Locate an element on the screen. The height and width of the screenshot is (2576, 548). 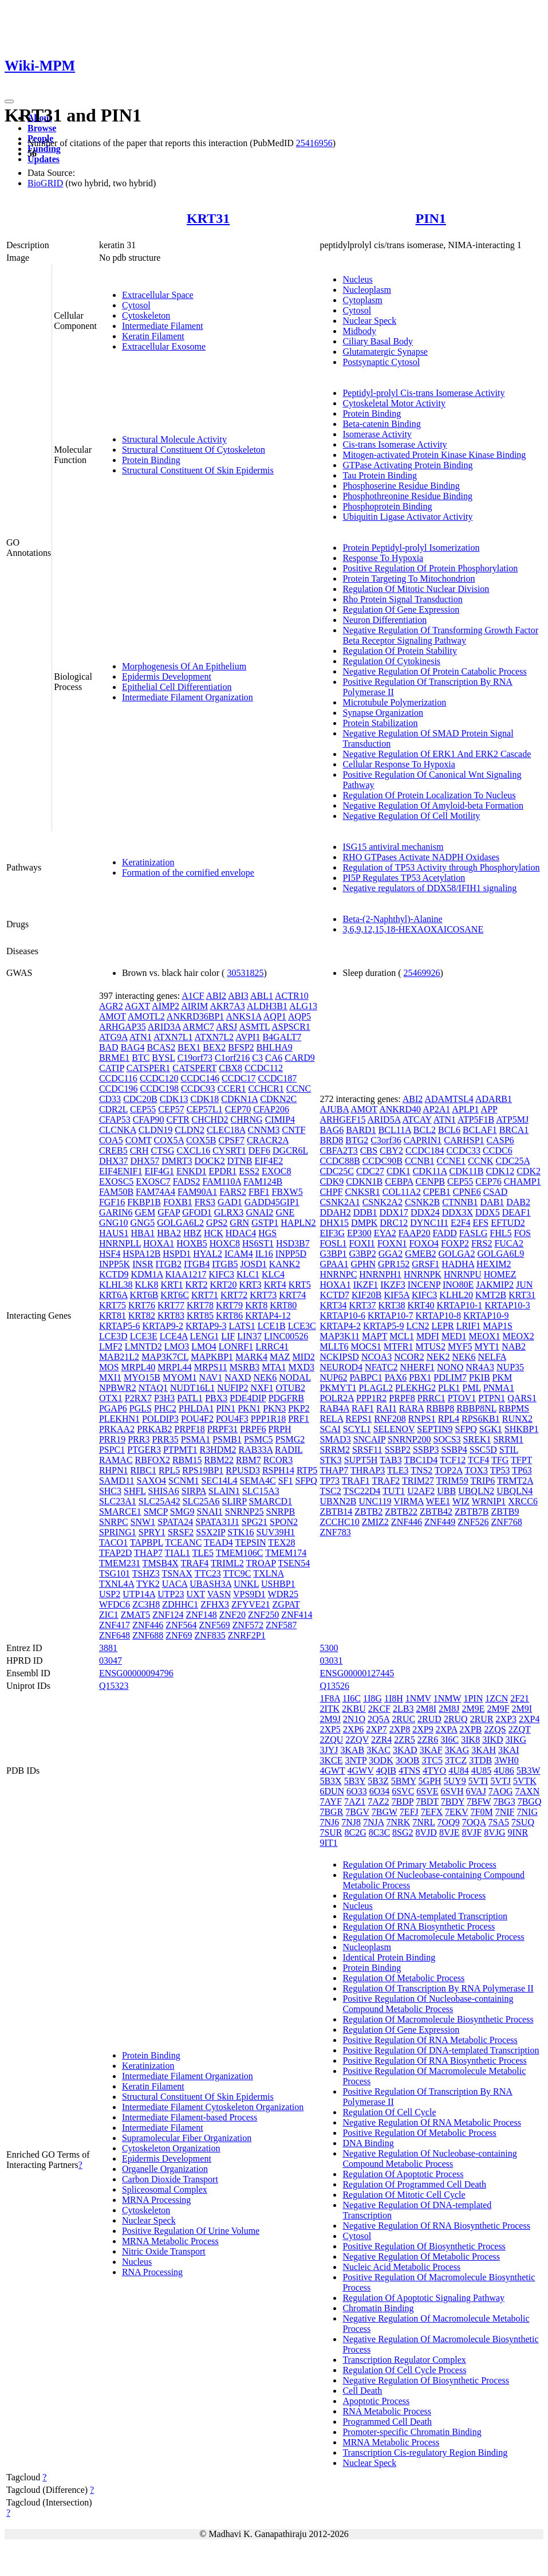
BARD1 is located at coordinates (361, 1130).